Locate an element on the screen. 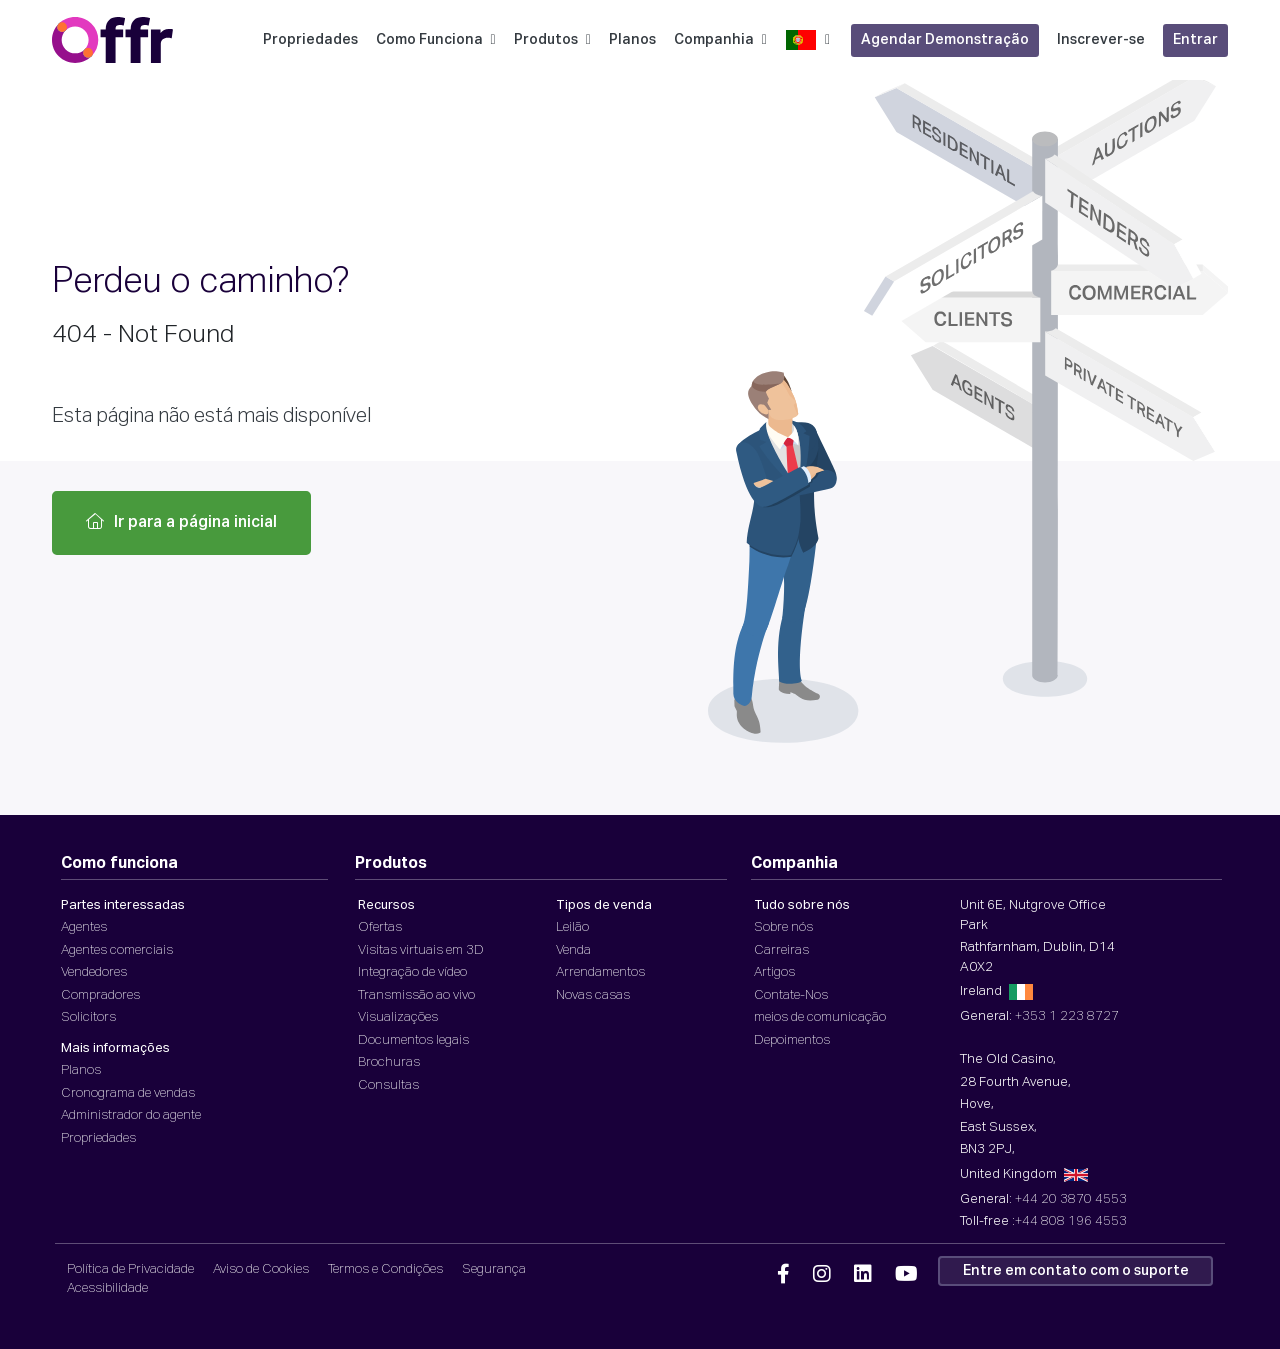 The width and height of the screenshot is (1280, 1349). Leilão is located at coordinates (572, 927).